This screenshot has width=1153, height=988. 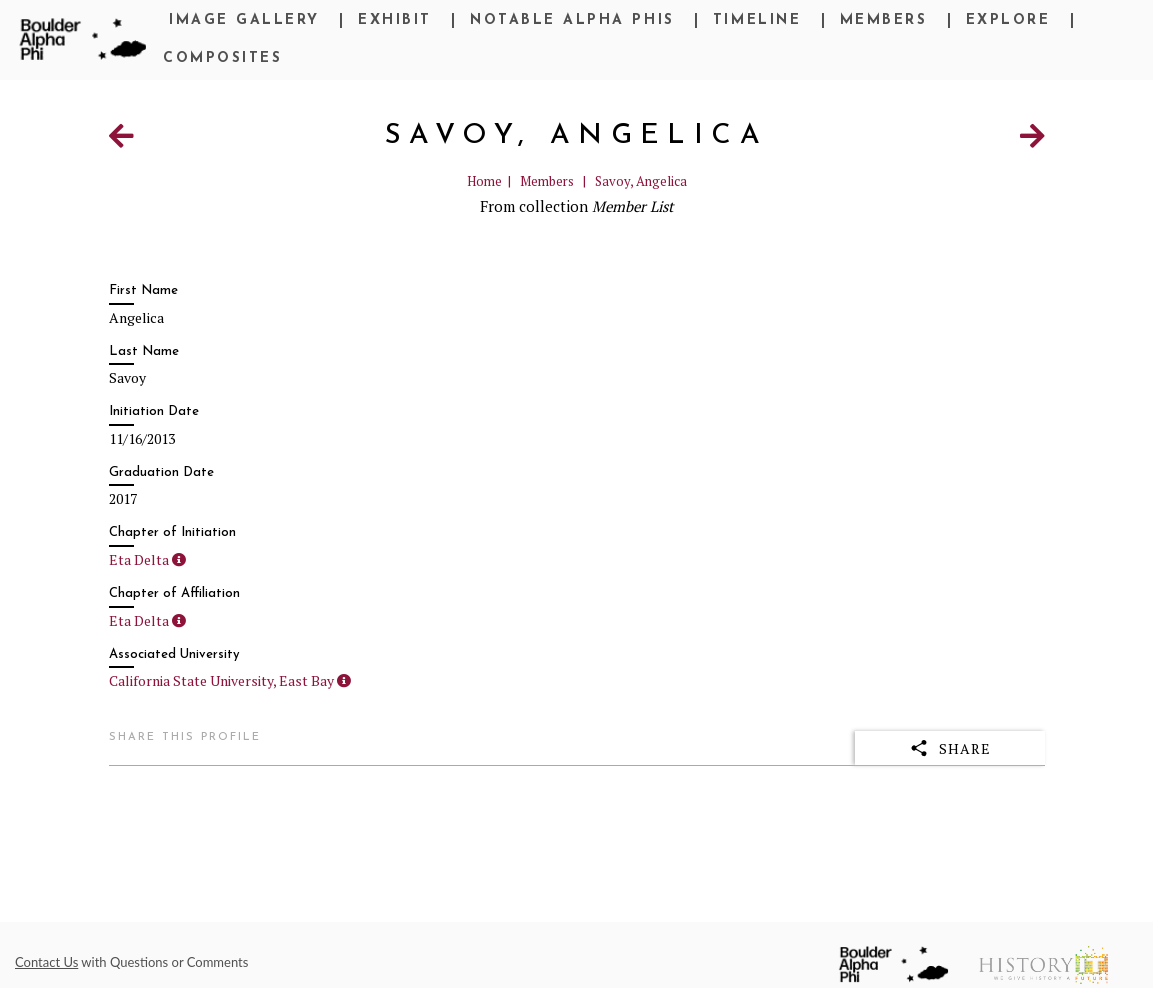 What do you see at coordinates (641, 181) in the screenshot?
I see `Savoy, Angelica` at bounding box center [641, 181].